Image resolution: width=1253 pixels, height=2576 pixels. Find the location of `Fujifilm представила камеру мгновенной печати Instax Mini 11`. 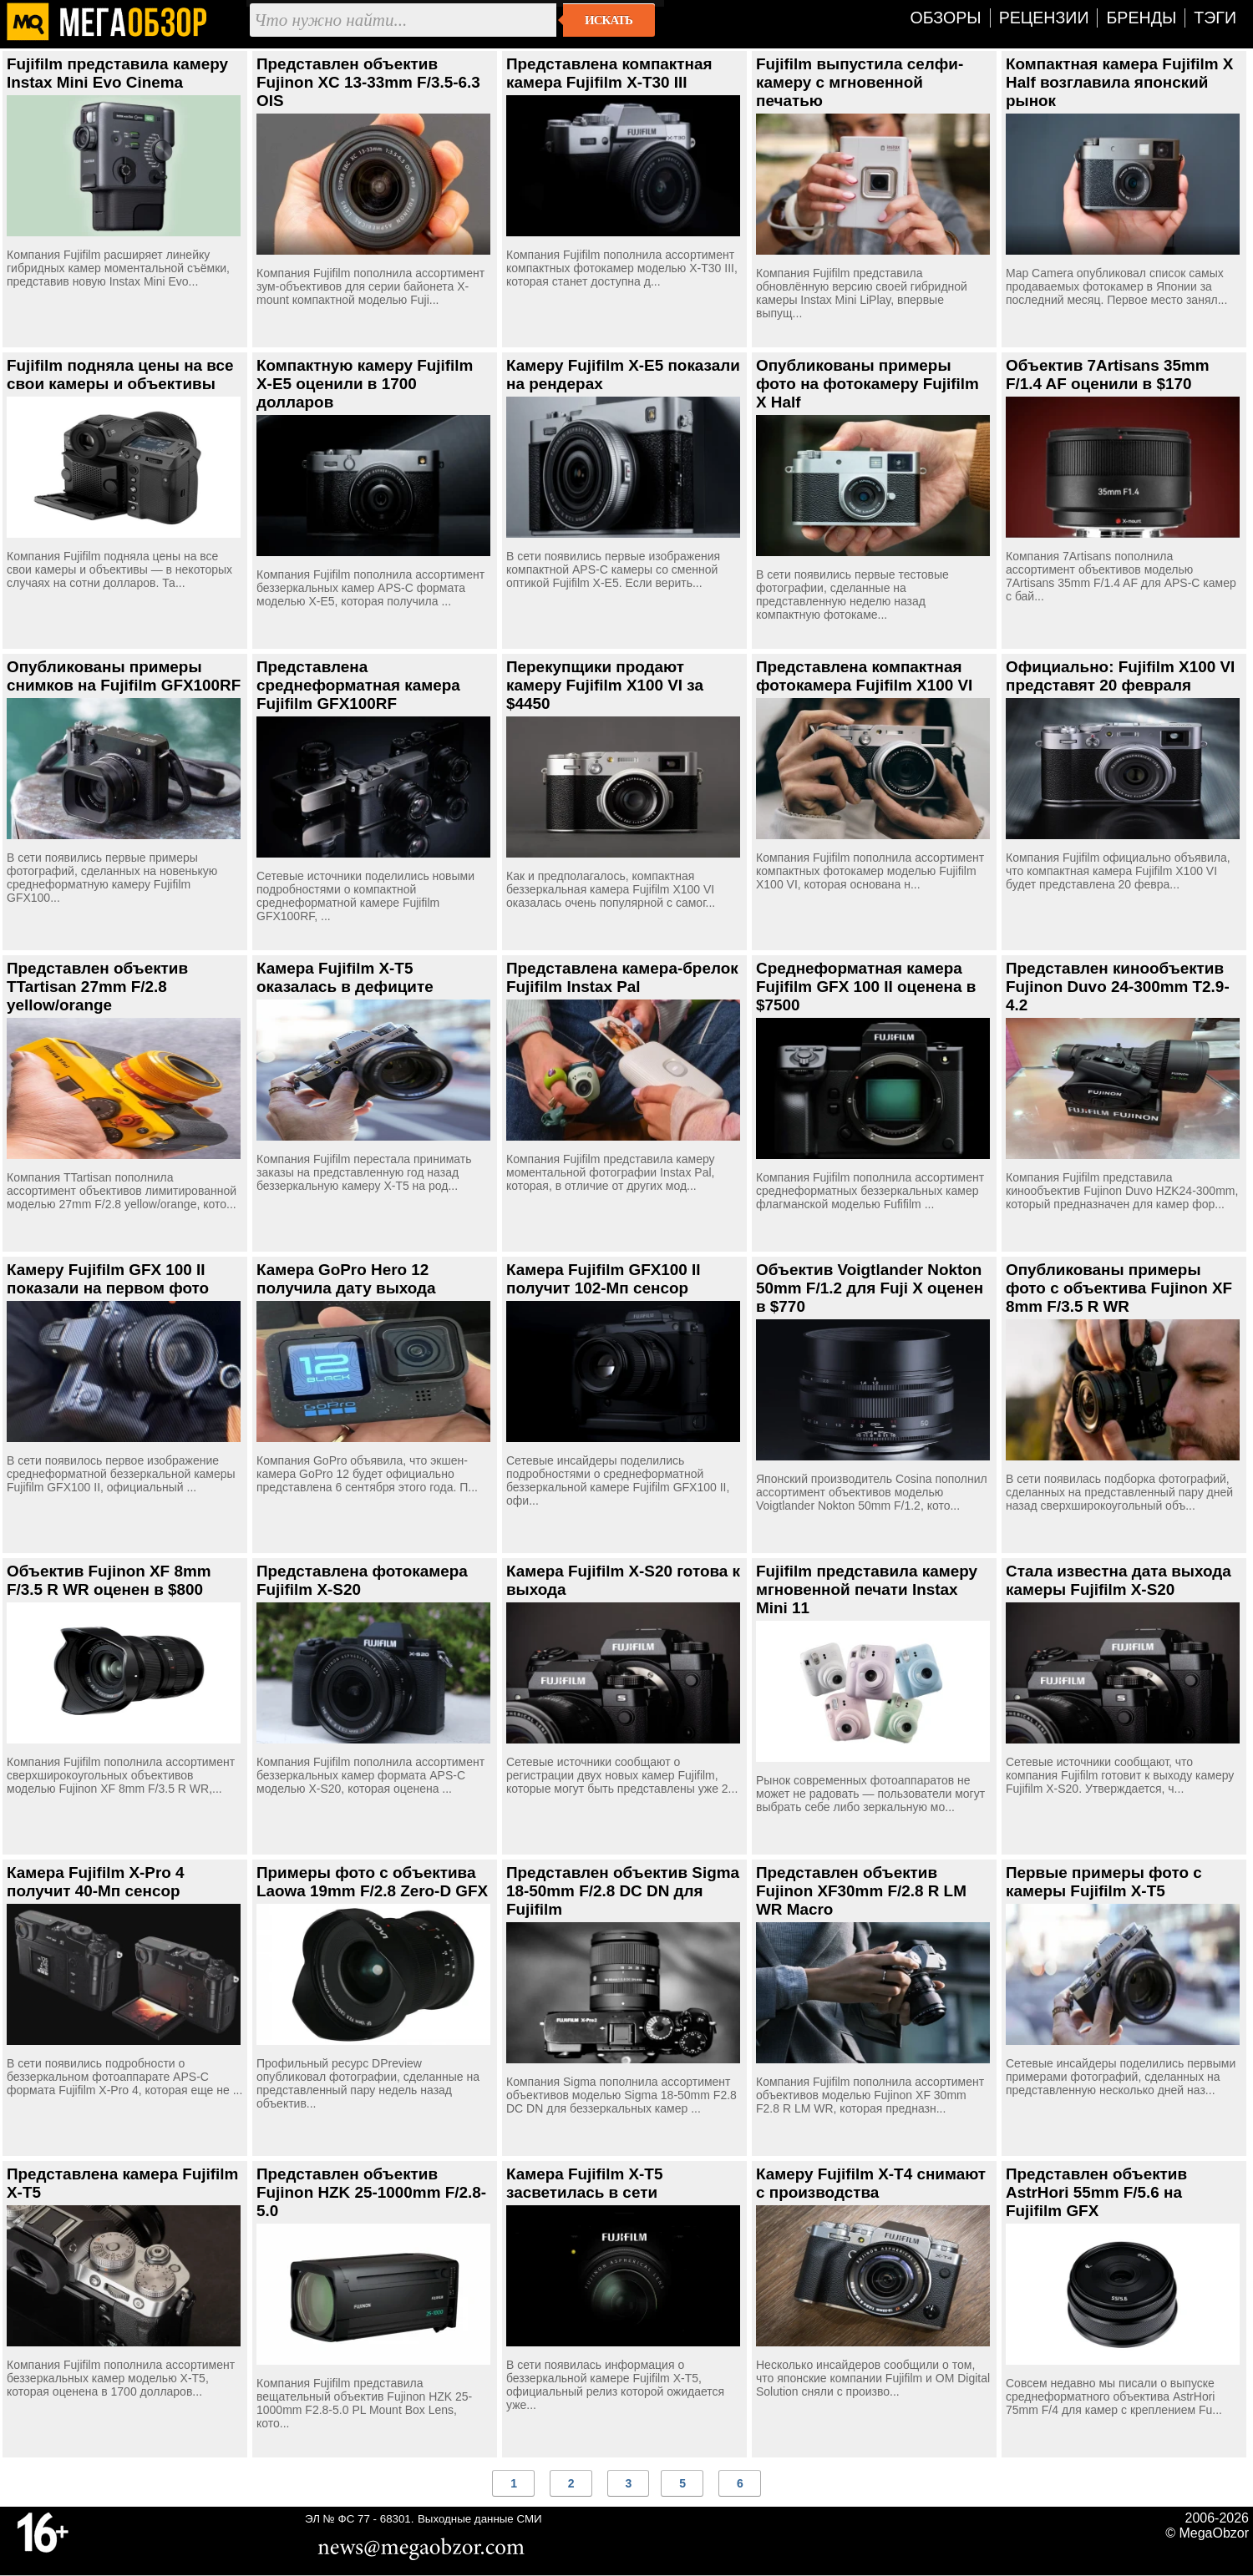

Fujifilm представила камеру мгновенной печати Instax Mini 11 is located at coordinates (866, 1589).